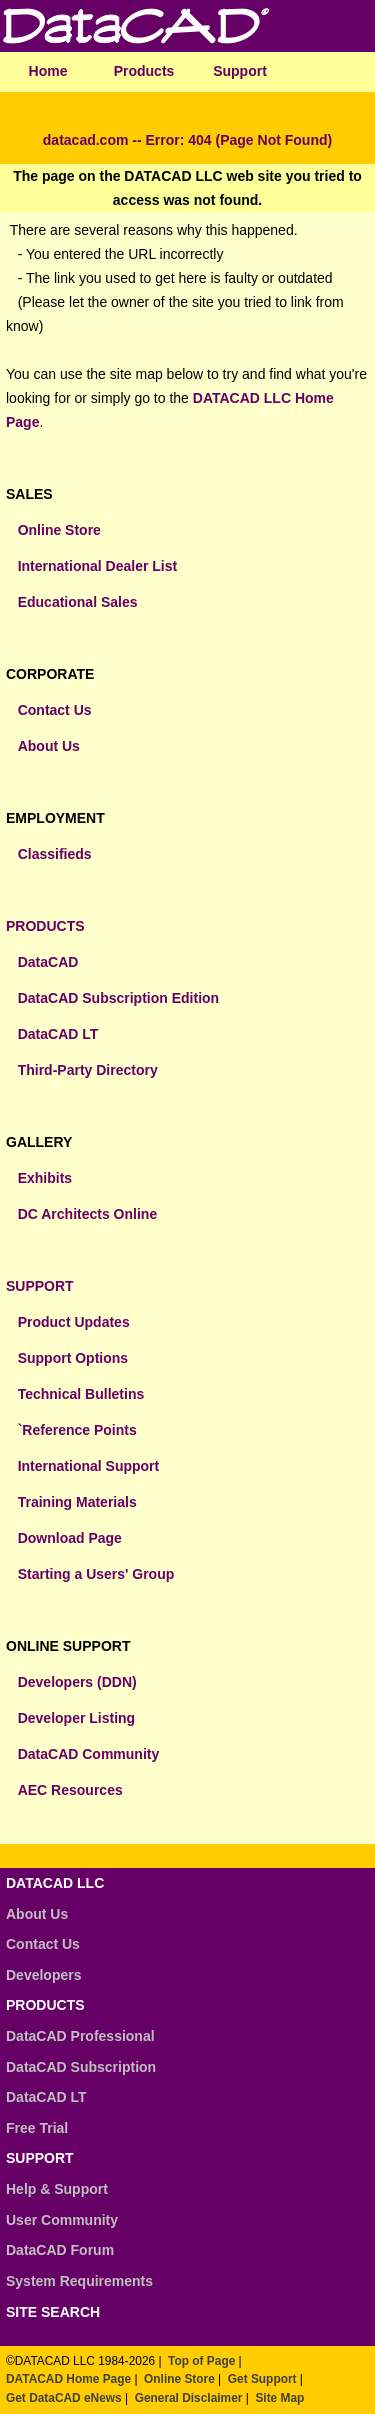 The width and height of the screenshot is (375, 2414). Describe the element at coordinates (74, 1322) in the screenshot. I see `Product Updates` at that location.